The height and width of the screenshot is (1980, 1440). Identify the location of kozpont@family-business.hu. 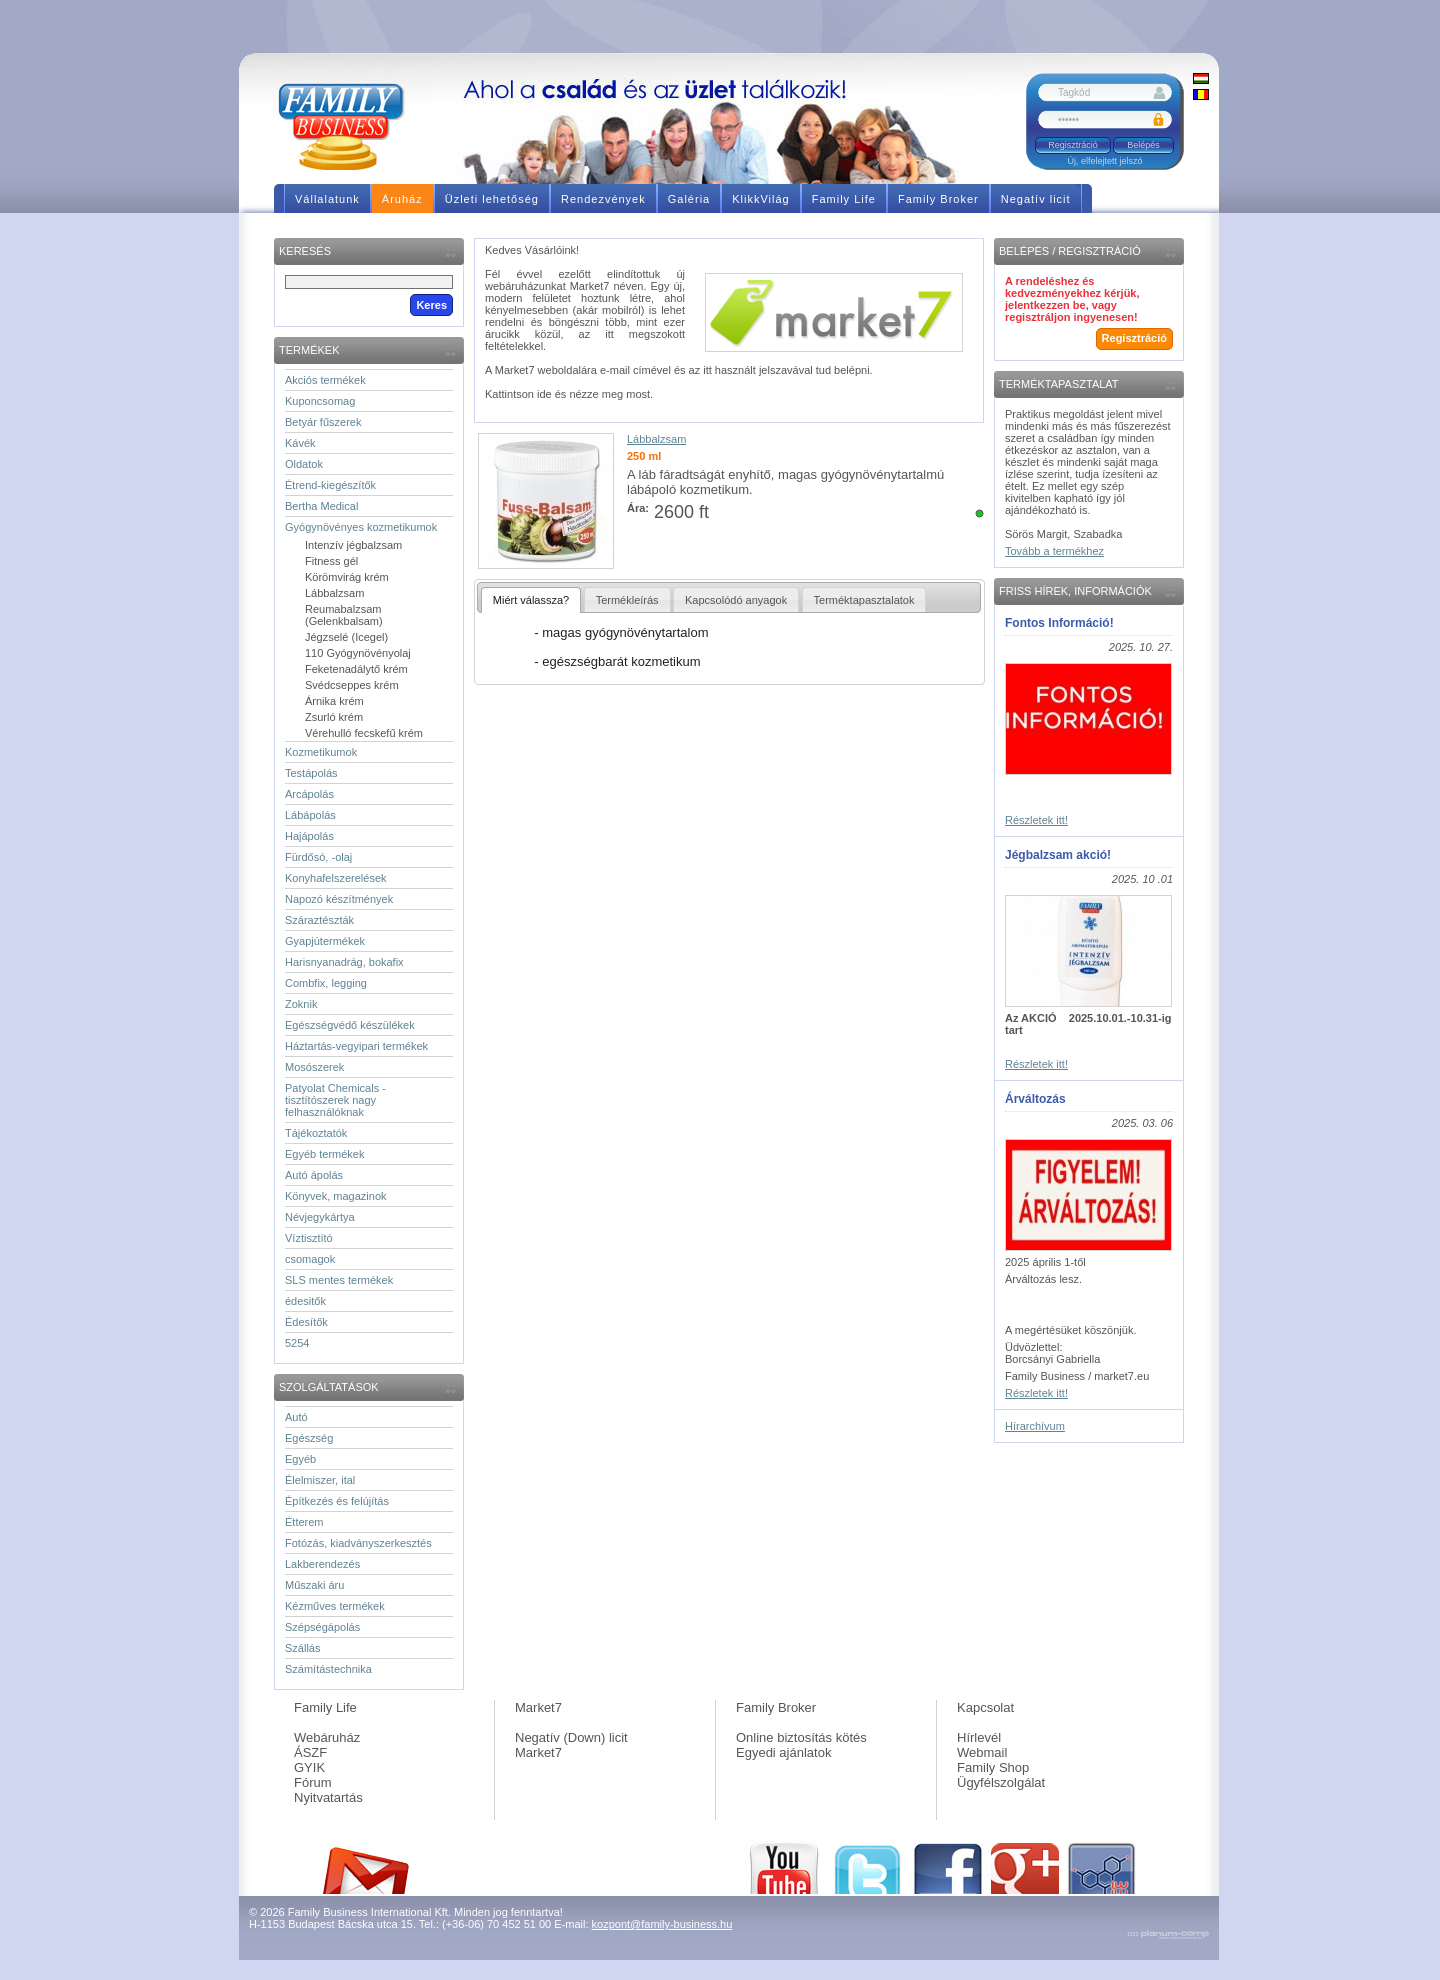
(662, 1924).